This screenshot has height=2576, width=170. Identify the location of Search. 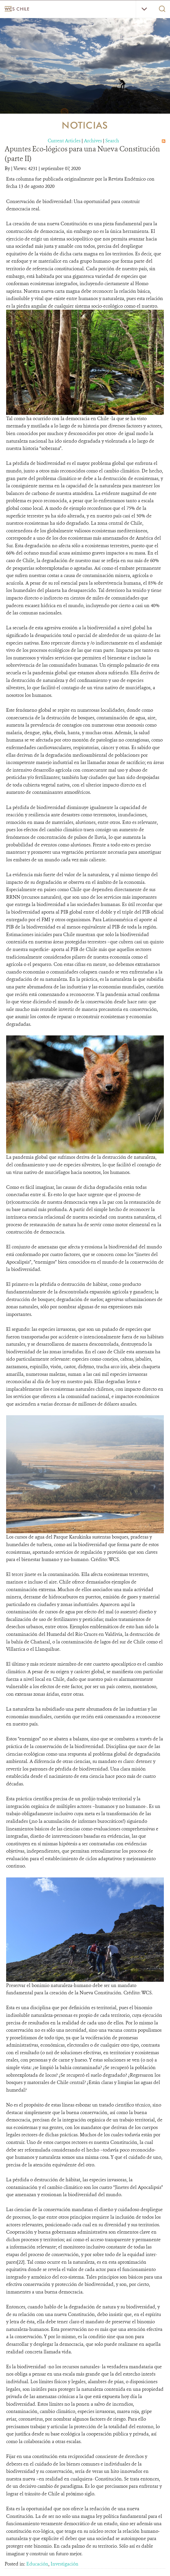
(112, 141).